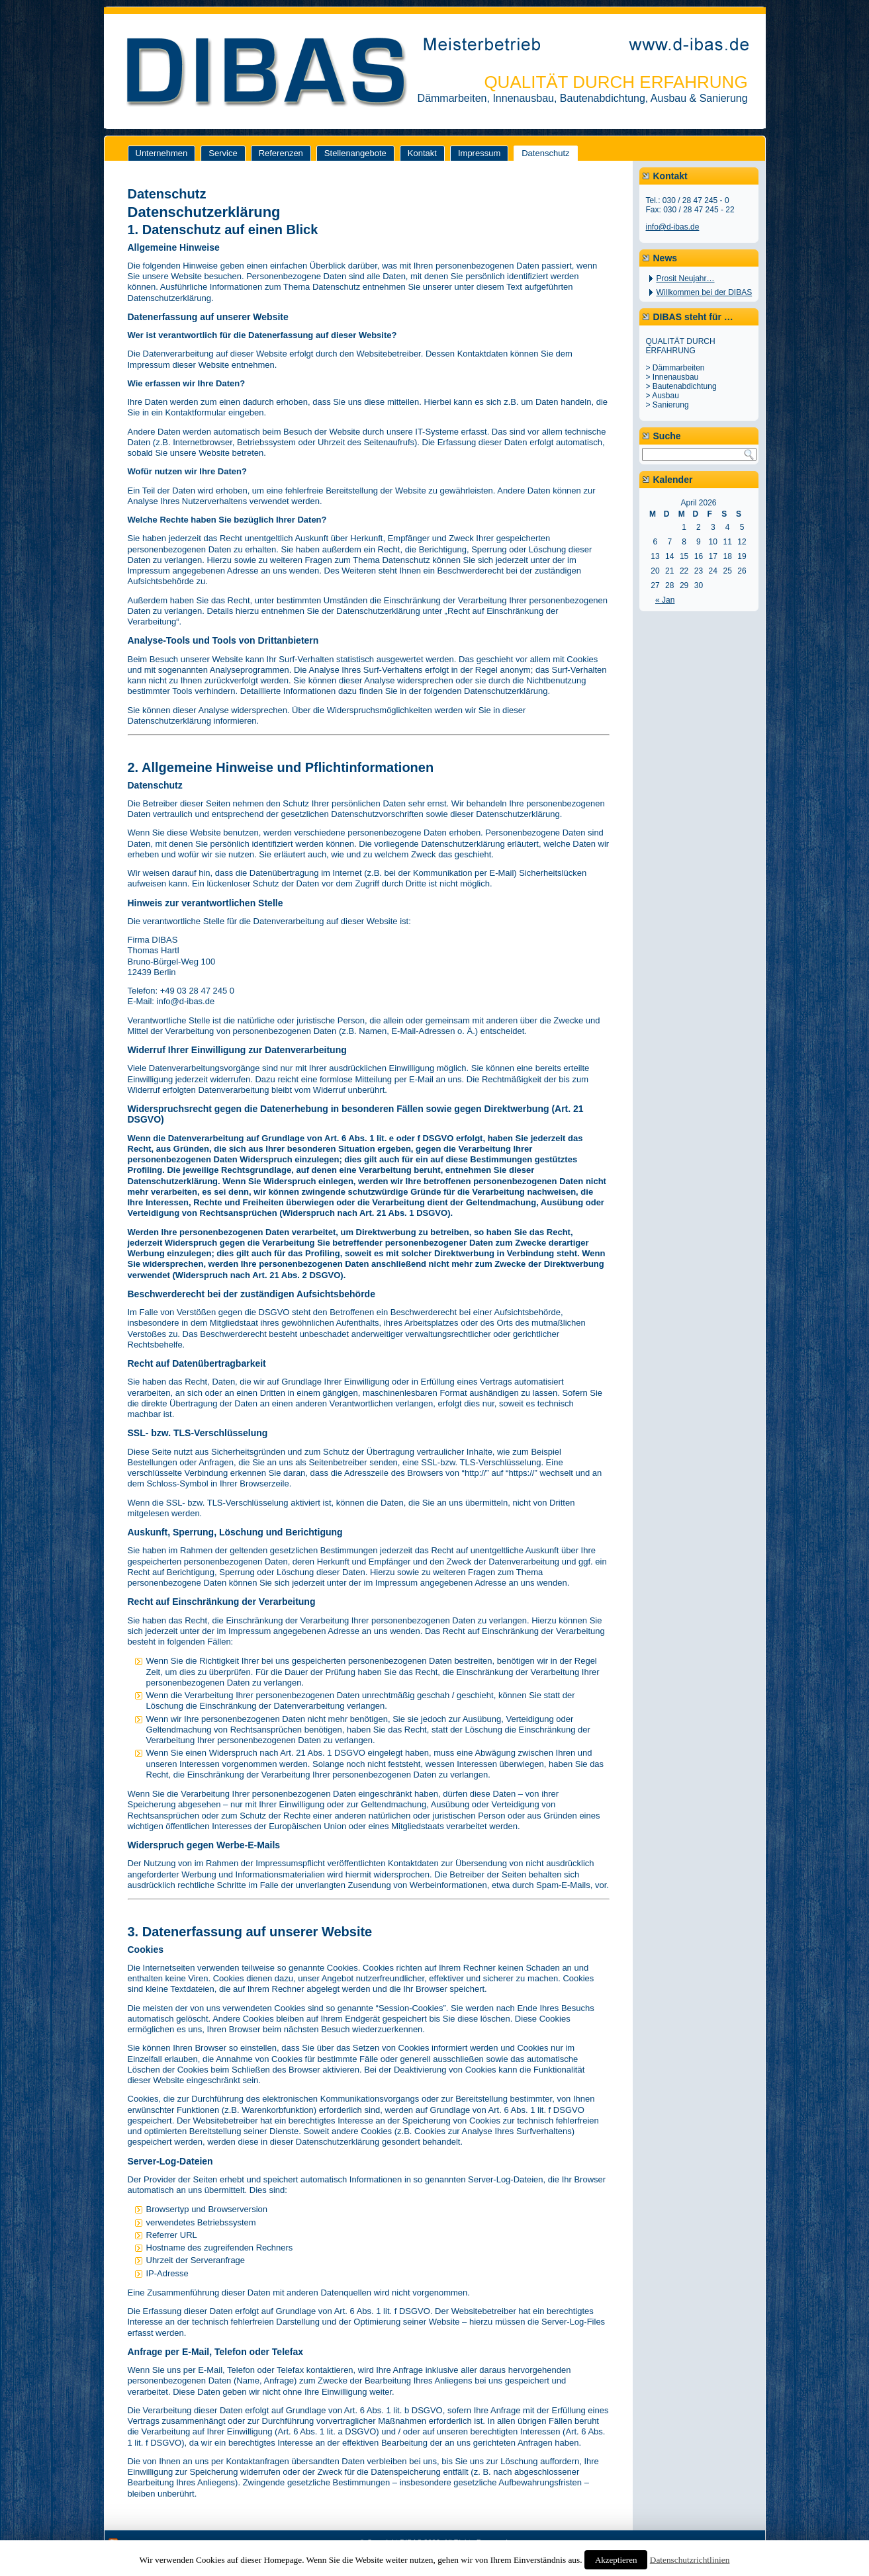  Describe the element at coordinates (664, 600) in the screenshot. I see `« Jan` at that location.